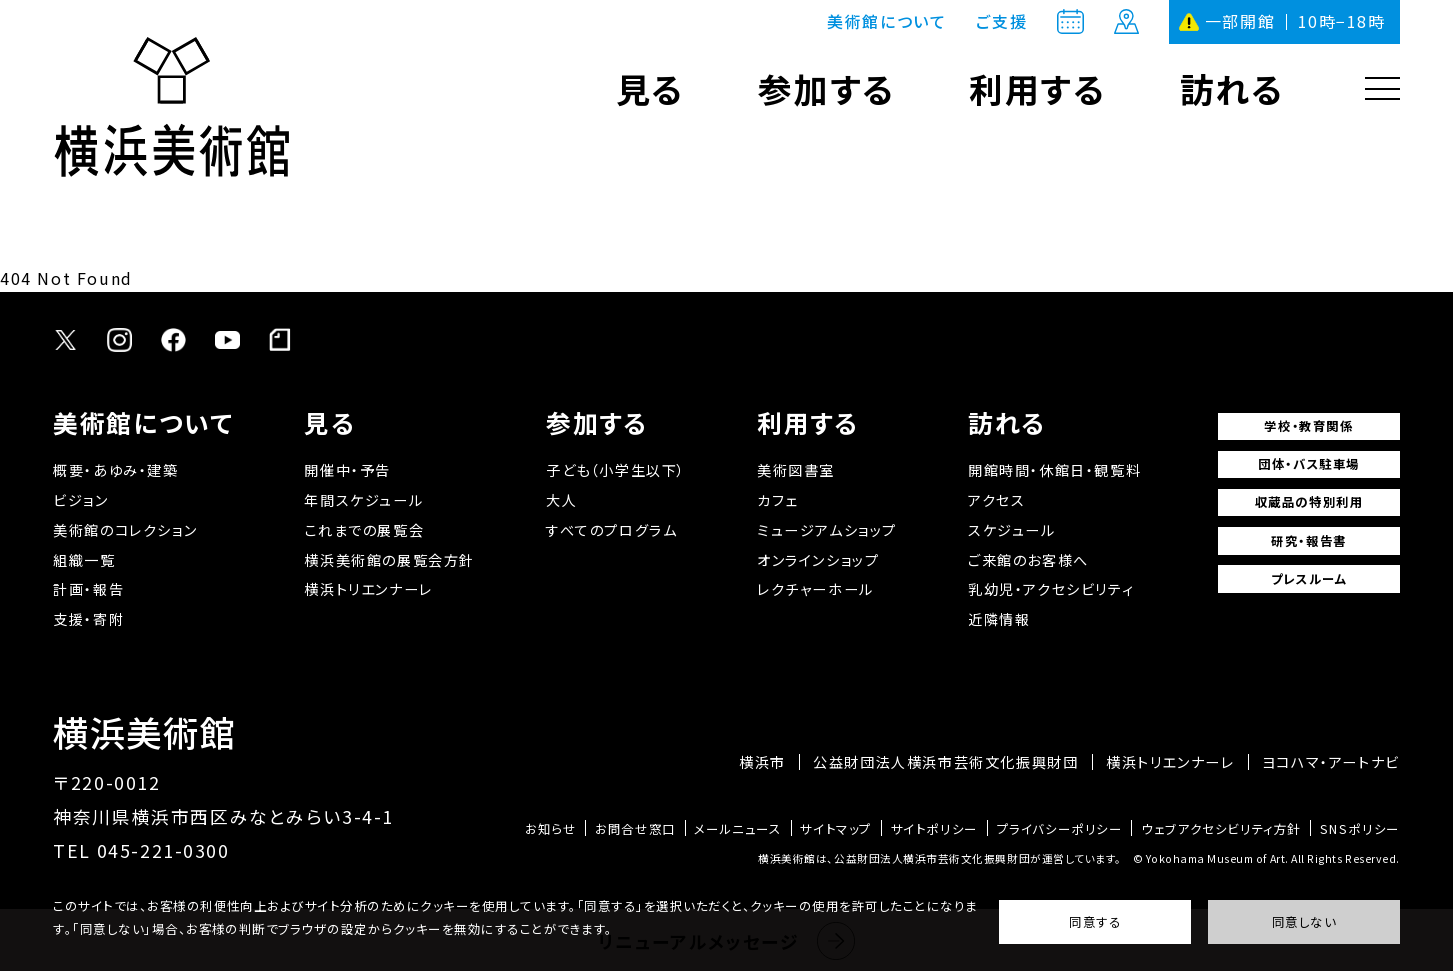  I want to click on これまでの展覧会, so click(364, 530).